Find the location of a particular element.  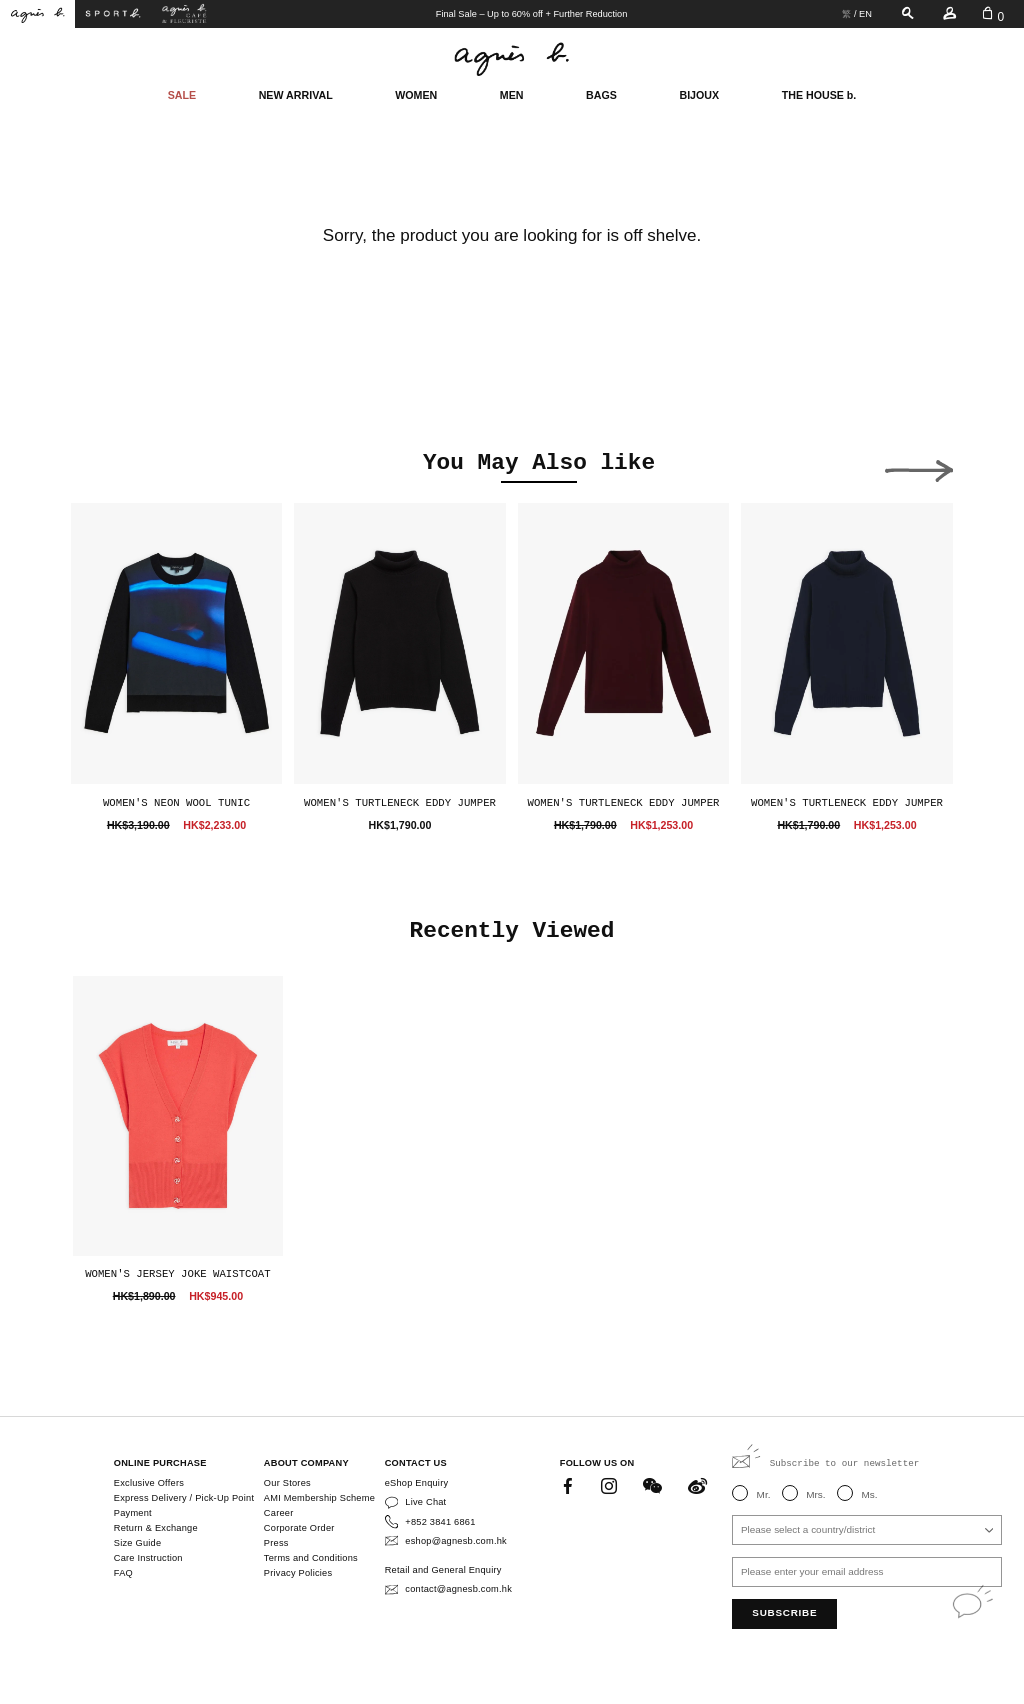

BIJOUX is located at coordinates (699, 95).